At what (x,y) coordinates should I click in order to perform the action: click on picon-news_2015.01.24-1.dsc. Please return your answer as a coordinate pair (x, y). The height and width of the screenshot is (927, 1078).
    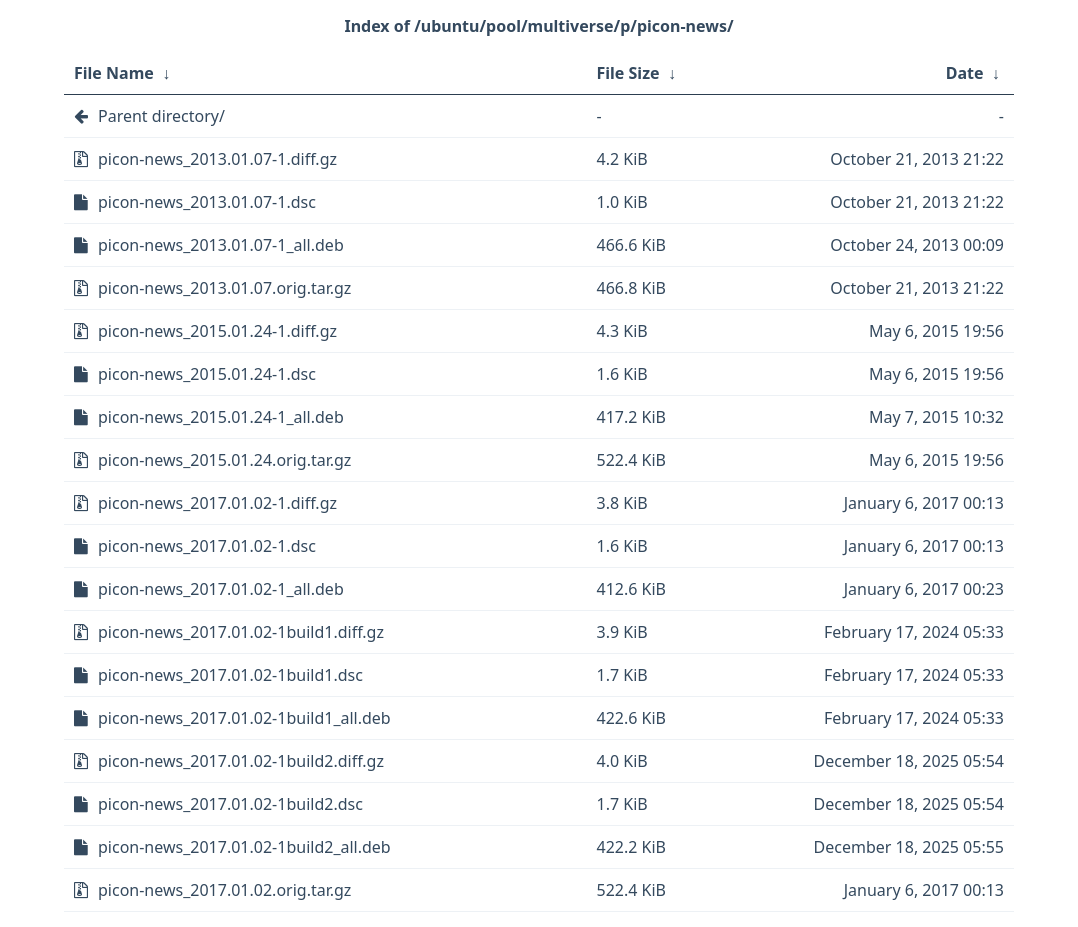
    Looking at the image, I should click on (207, 374).